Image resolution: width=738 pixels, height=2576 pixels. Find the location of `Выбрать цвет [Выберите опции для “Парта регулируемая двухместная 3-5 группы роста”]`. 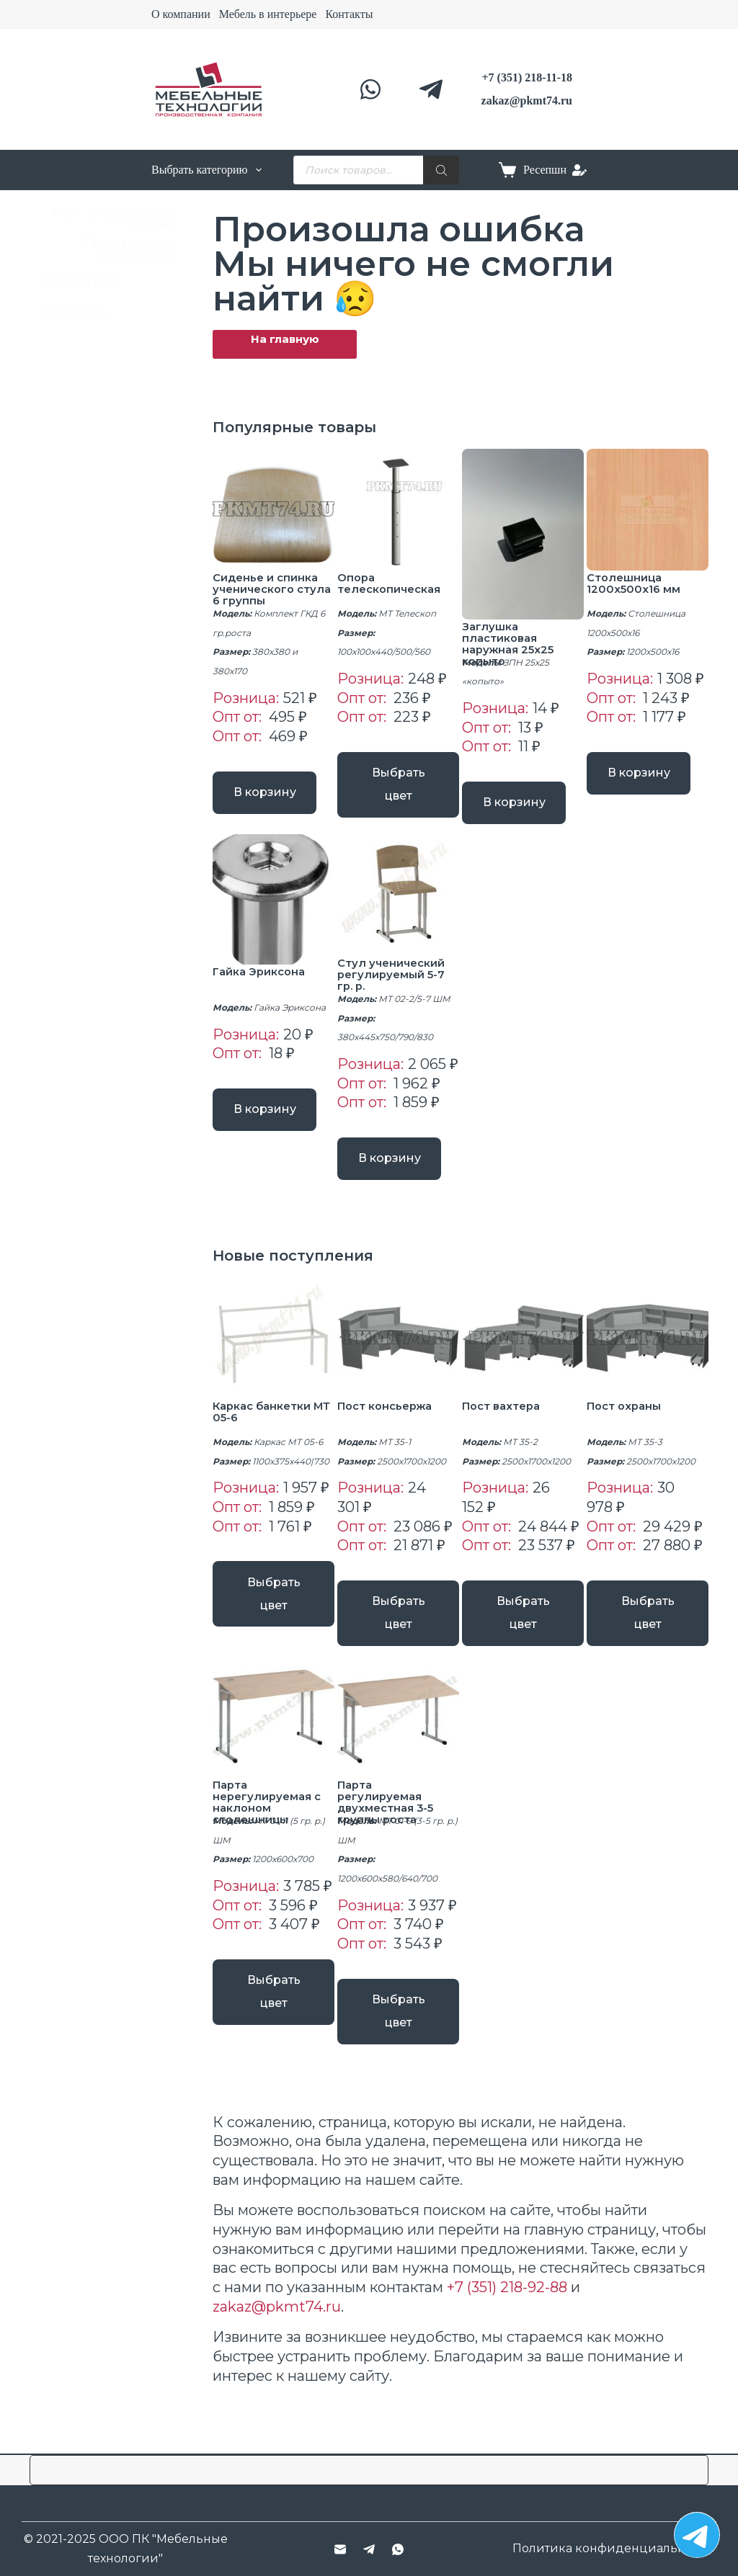

Выбрать цвет [Выберите опции для “Парта регулируемая двухместная 3-5 группы роста”] is located at coordinates (398, 2005).